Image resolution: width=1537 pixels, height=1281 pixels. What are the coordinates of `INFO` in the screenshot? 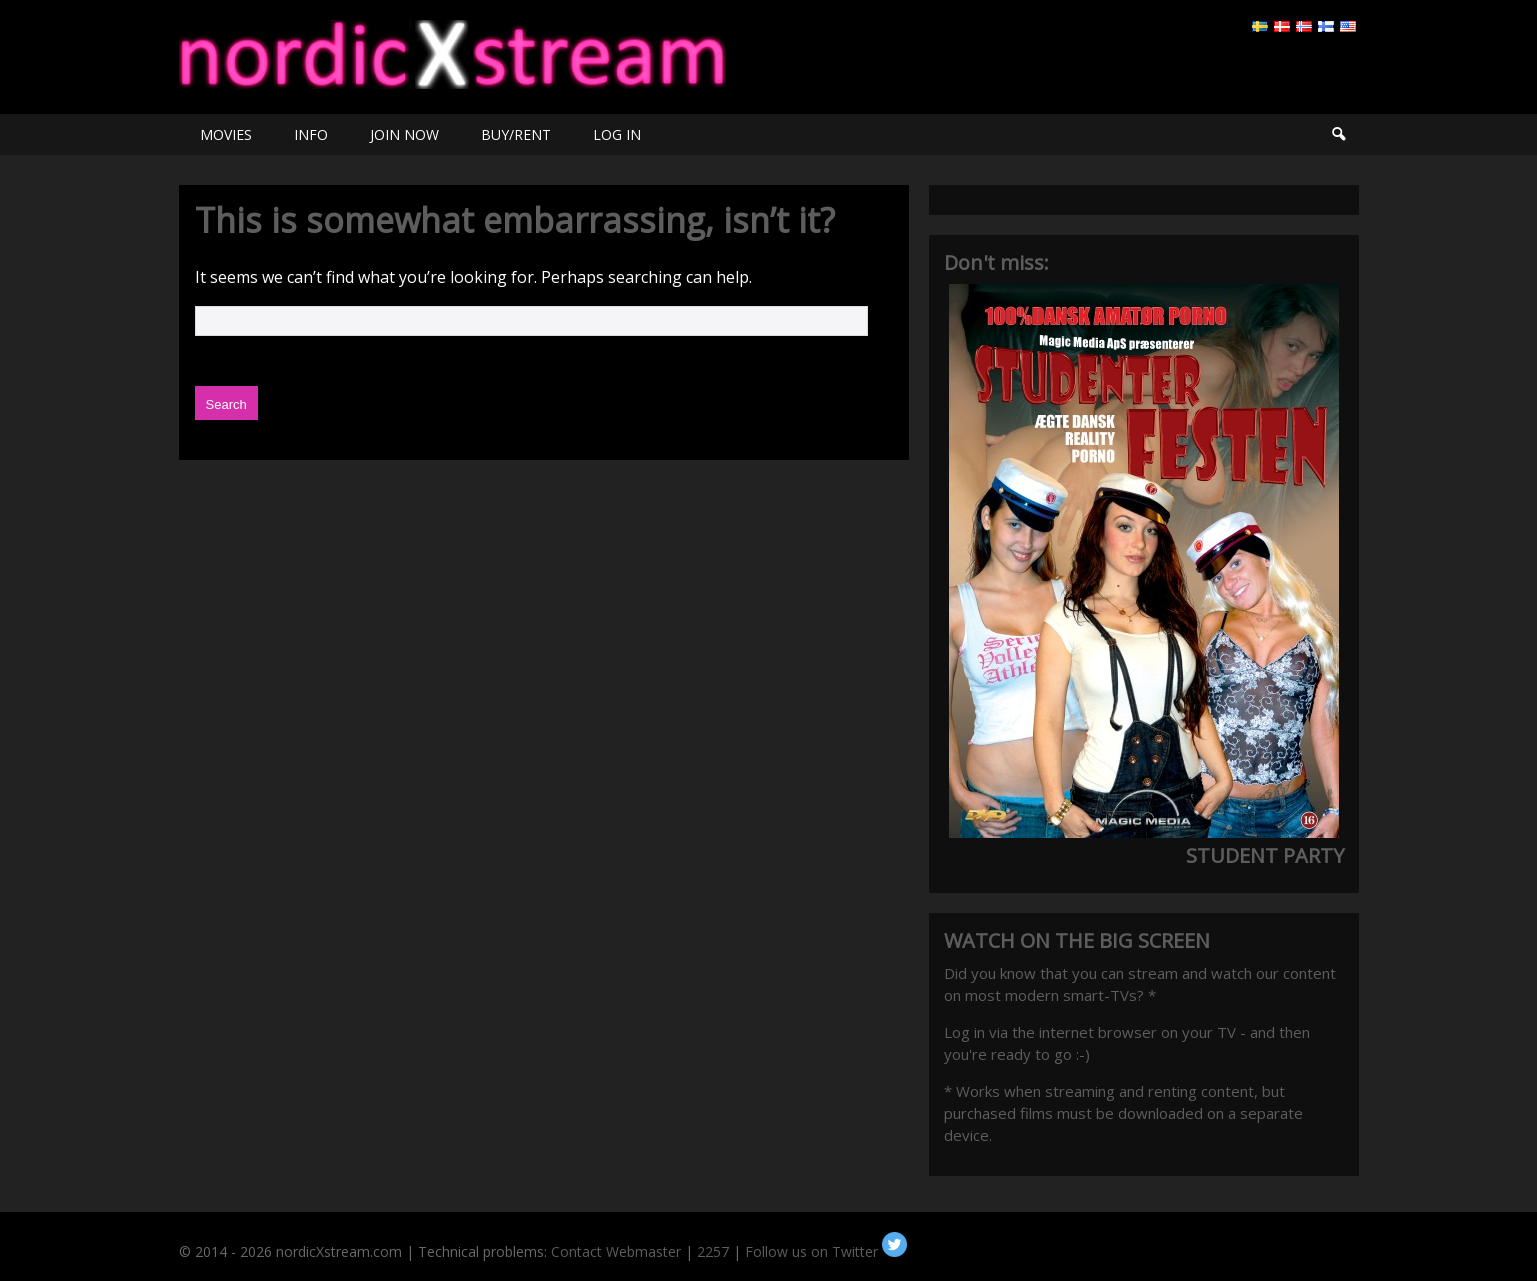 It's located at (311, 134).